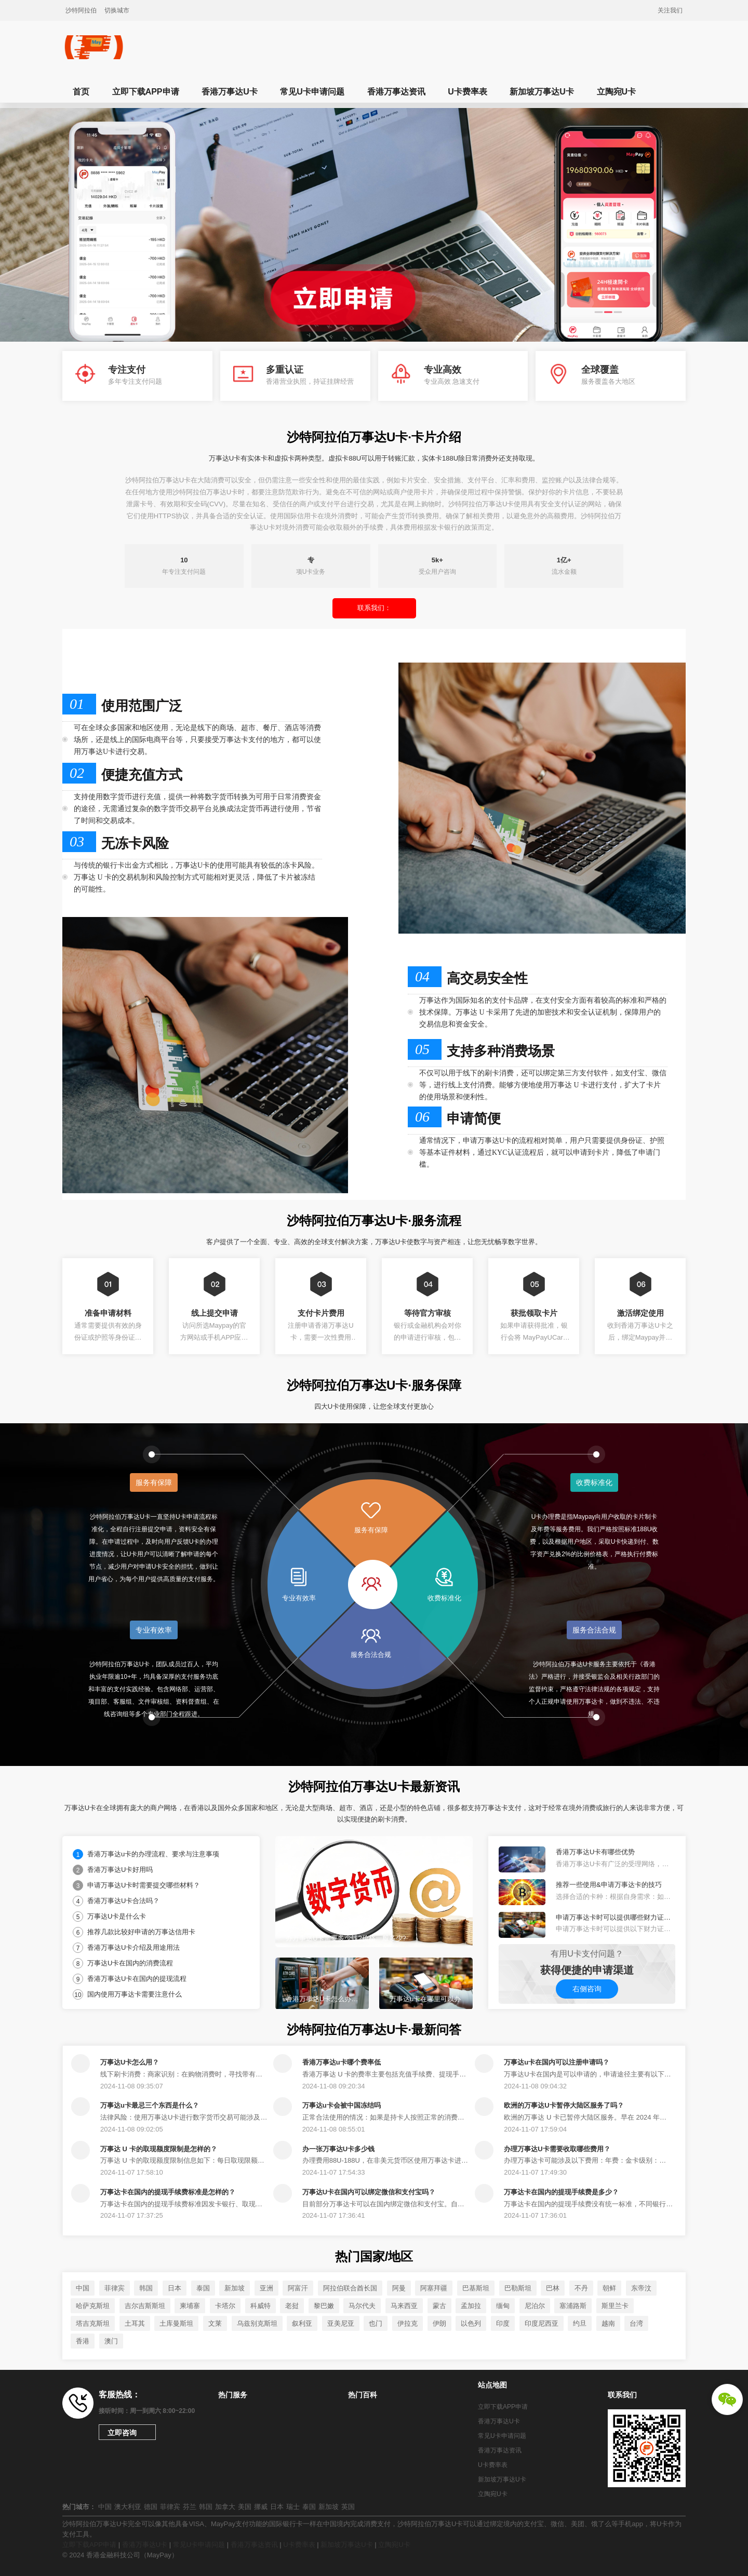 The height and width of the screenshot is (2576, 748). I want to click on 台湾, so click(636, 2323).